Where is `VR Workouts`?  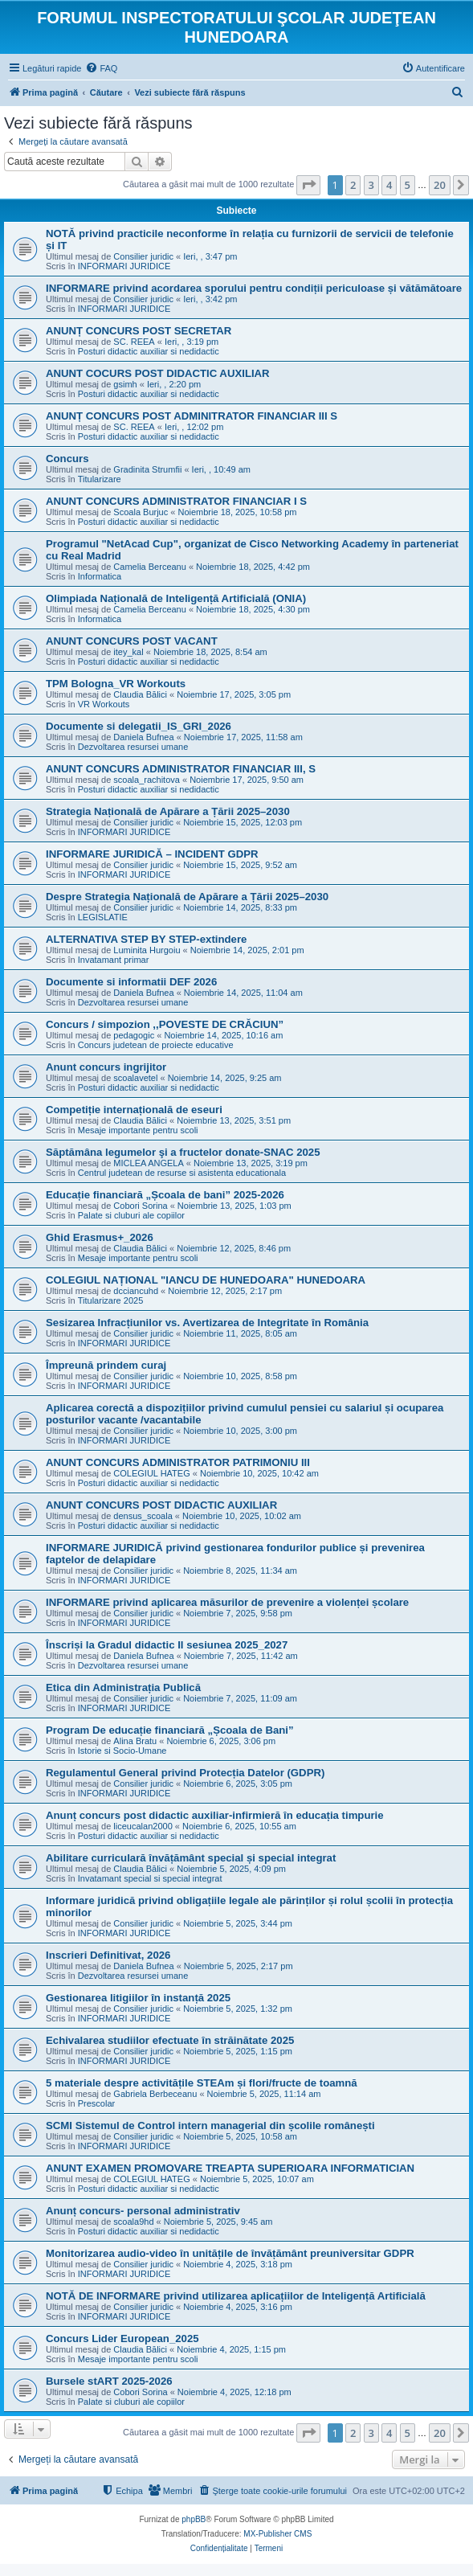 VR Workouts is located at coordinates (104, 704).